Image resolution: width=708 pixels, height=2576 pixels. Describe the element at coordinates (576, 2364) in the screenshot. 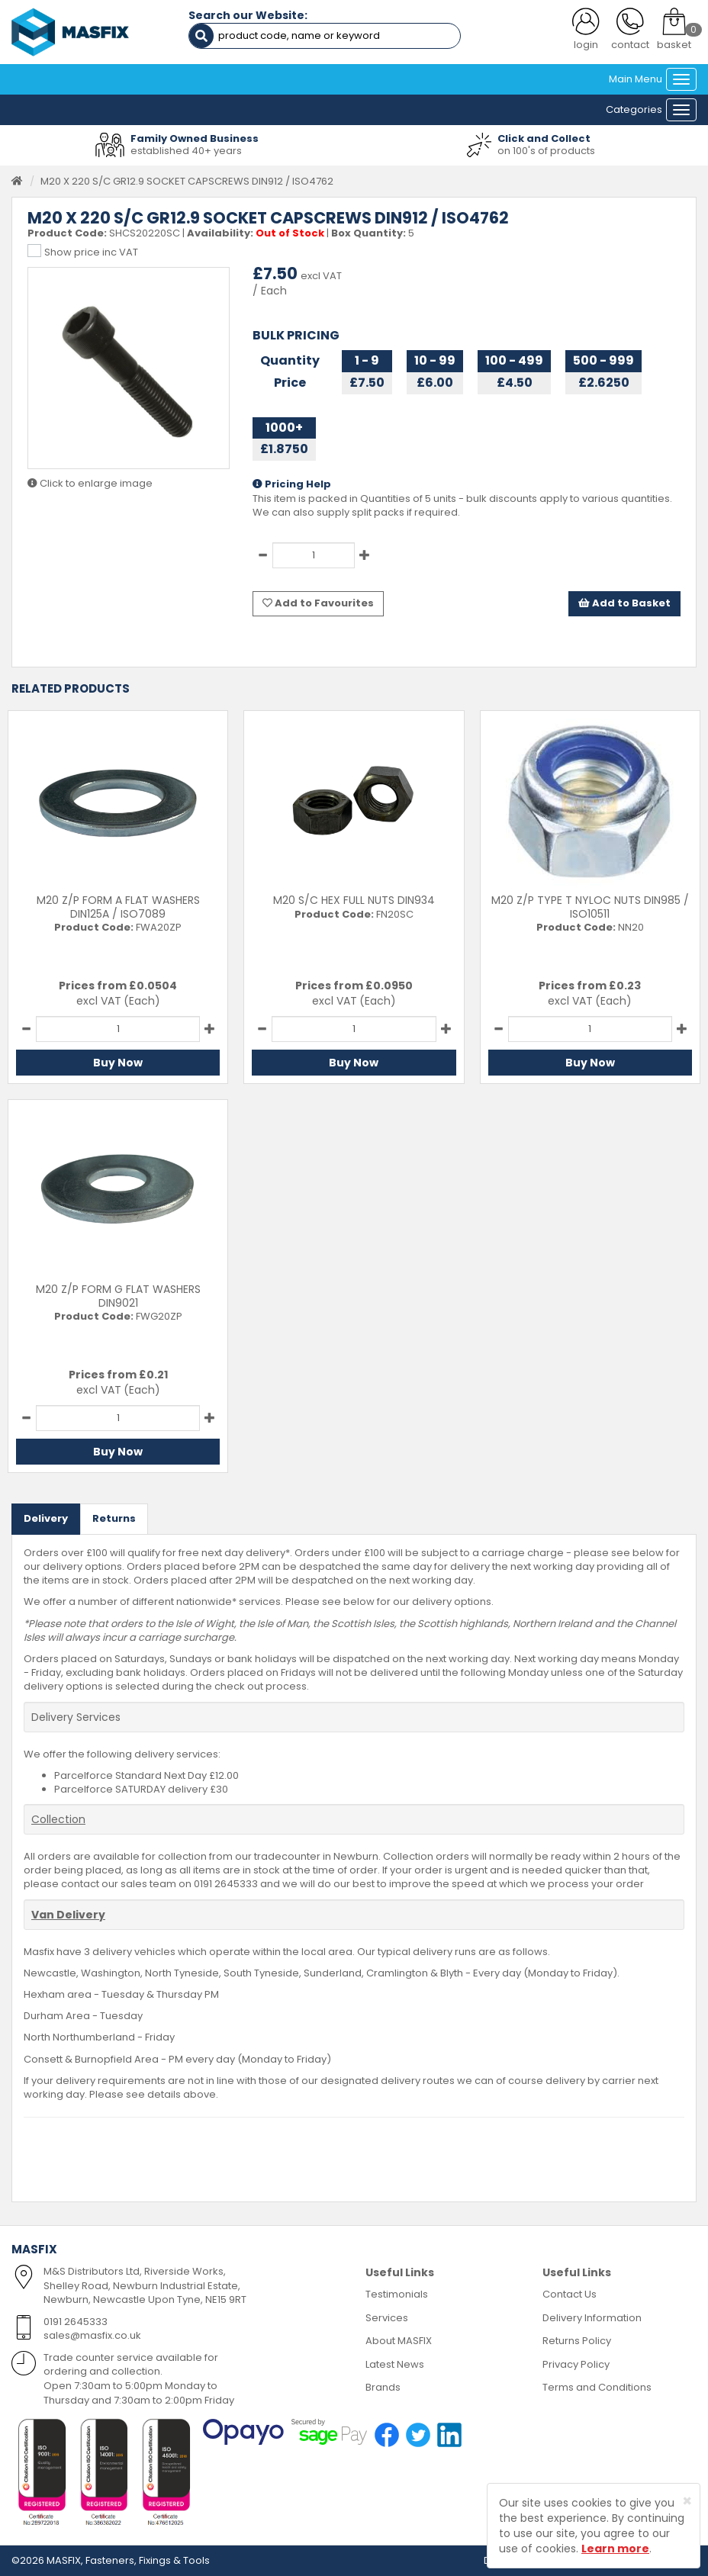

I see `Privacy Policy` at that location.